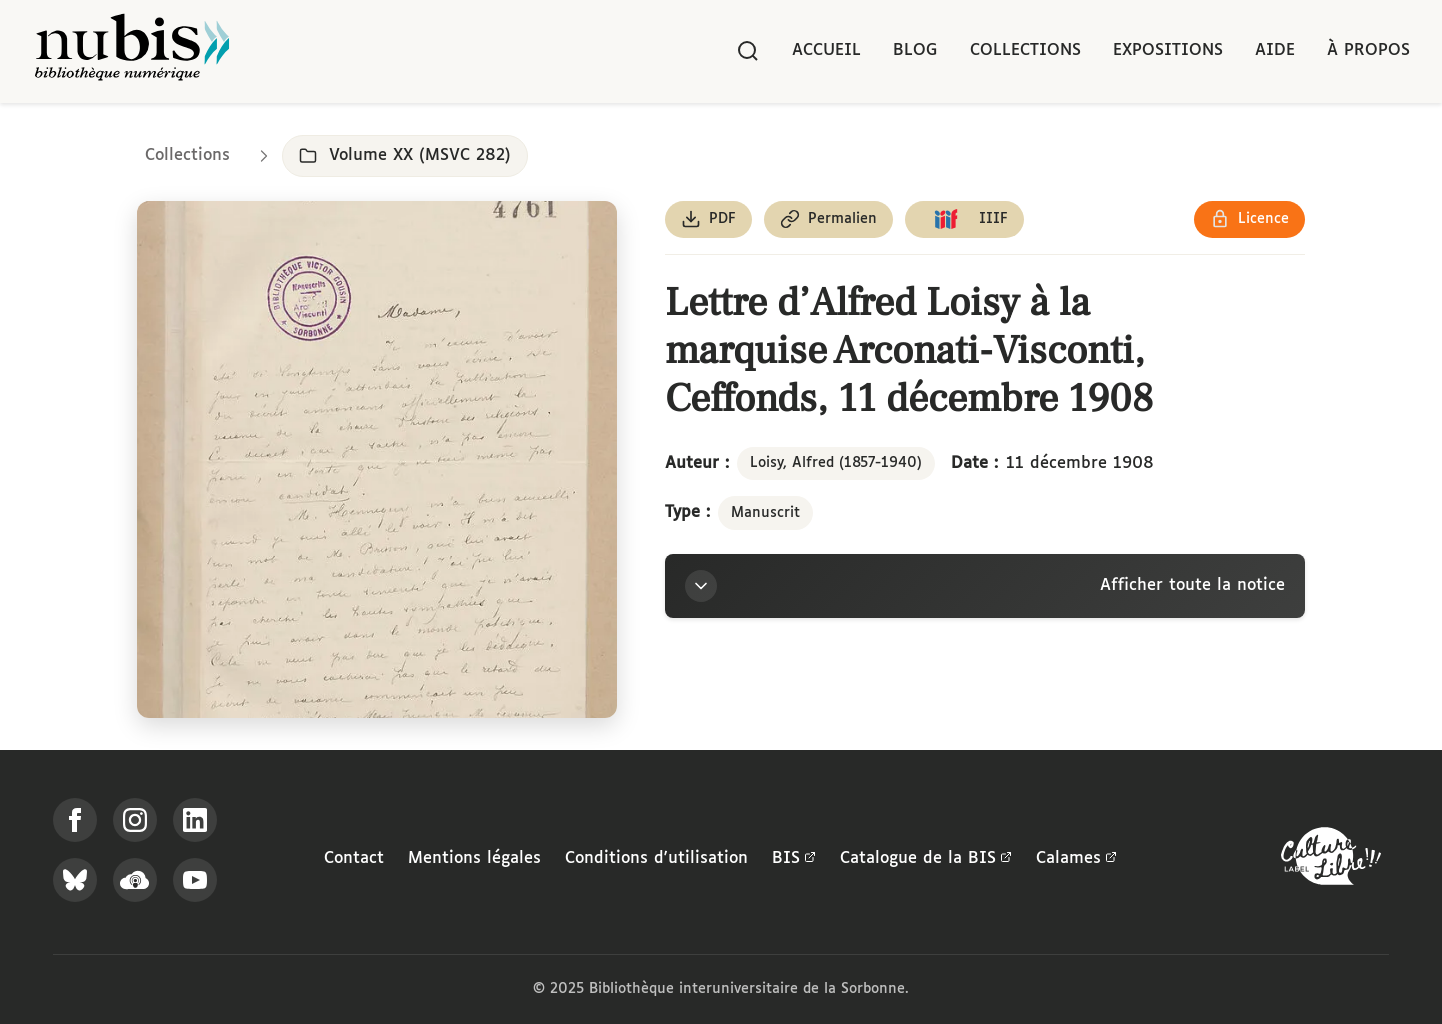 This screenshot has width=1442, height=1024. Describe the element at coordinates (915, 50) in the screenshot. I see `Blog` at that location.